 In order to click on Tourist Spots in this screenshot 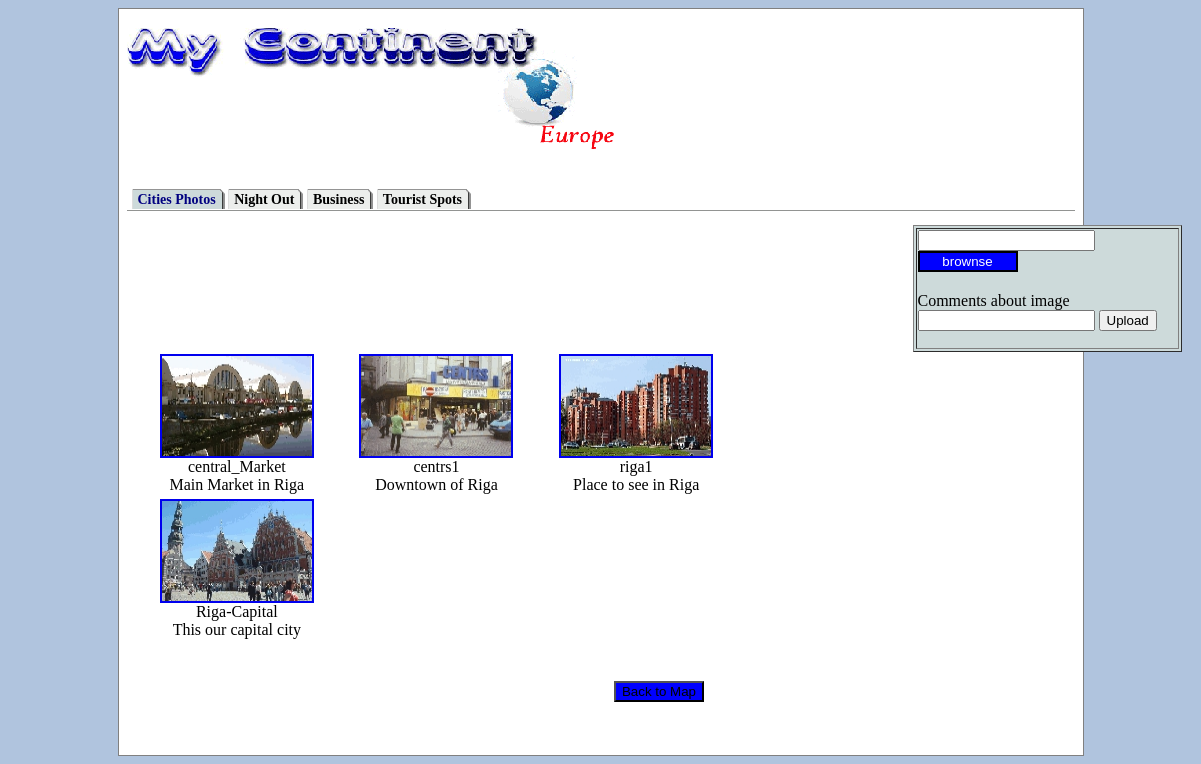, I will do `click(422, 199)`.